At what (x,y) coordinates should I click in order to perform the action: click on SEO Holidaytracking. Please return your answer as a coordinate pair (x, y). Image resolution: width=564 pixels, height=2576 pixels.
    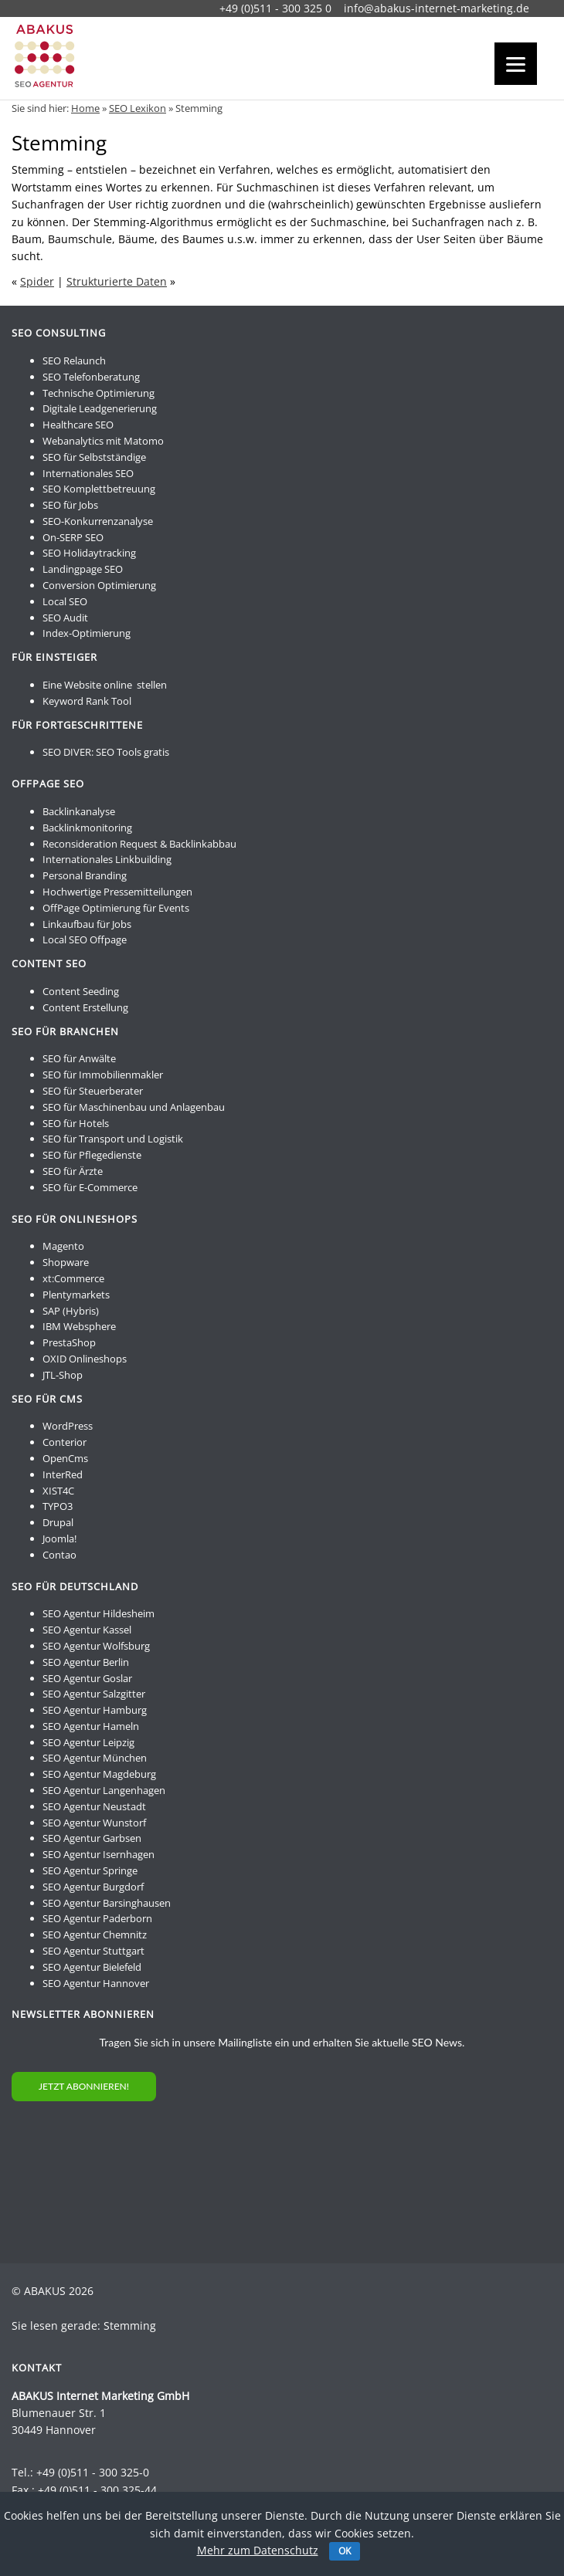
    Looking at the image, I should click on (89, 553).